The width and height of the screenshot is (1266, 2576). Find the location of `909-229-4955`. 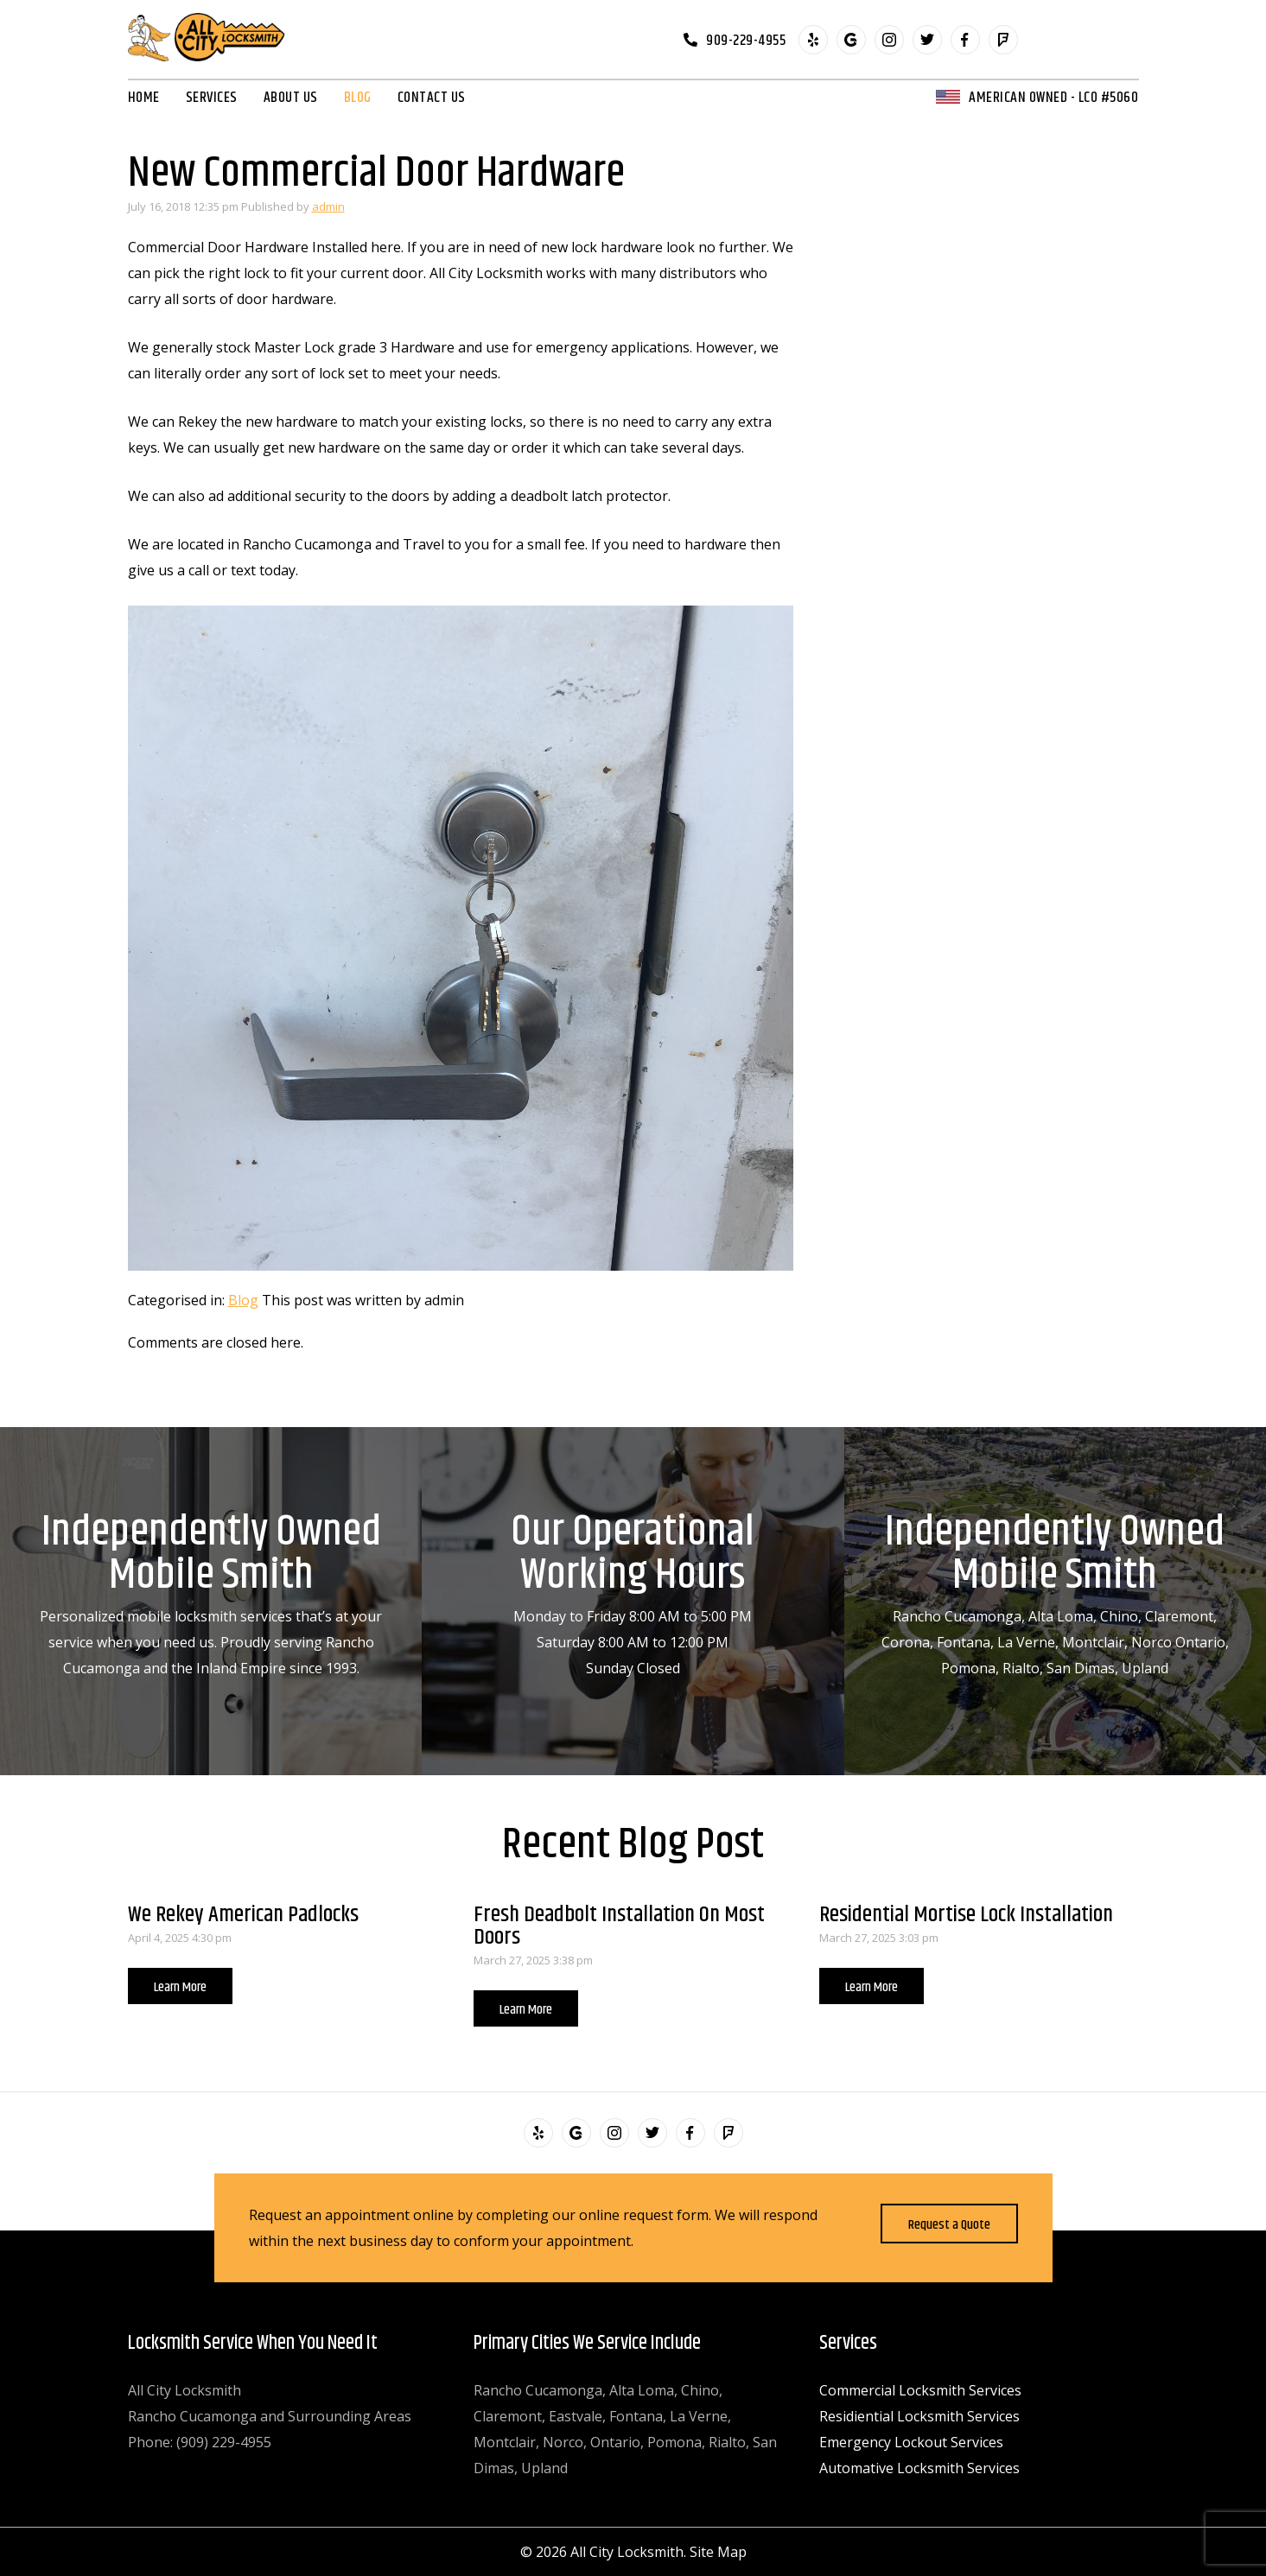

909-229-4955 is located at coordinates (746, 40).